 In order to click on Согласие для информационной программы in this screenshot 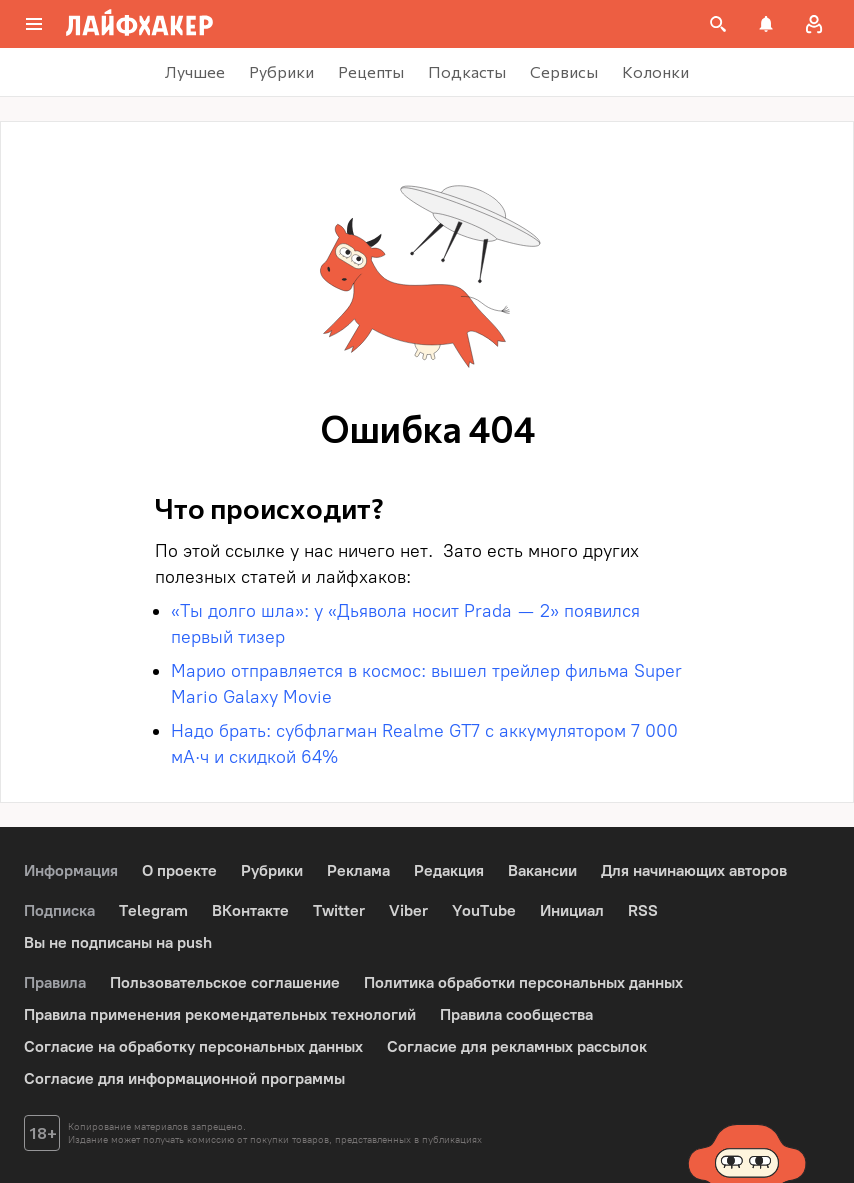, I will do `click(184, 1078)`.